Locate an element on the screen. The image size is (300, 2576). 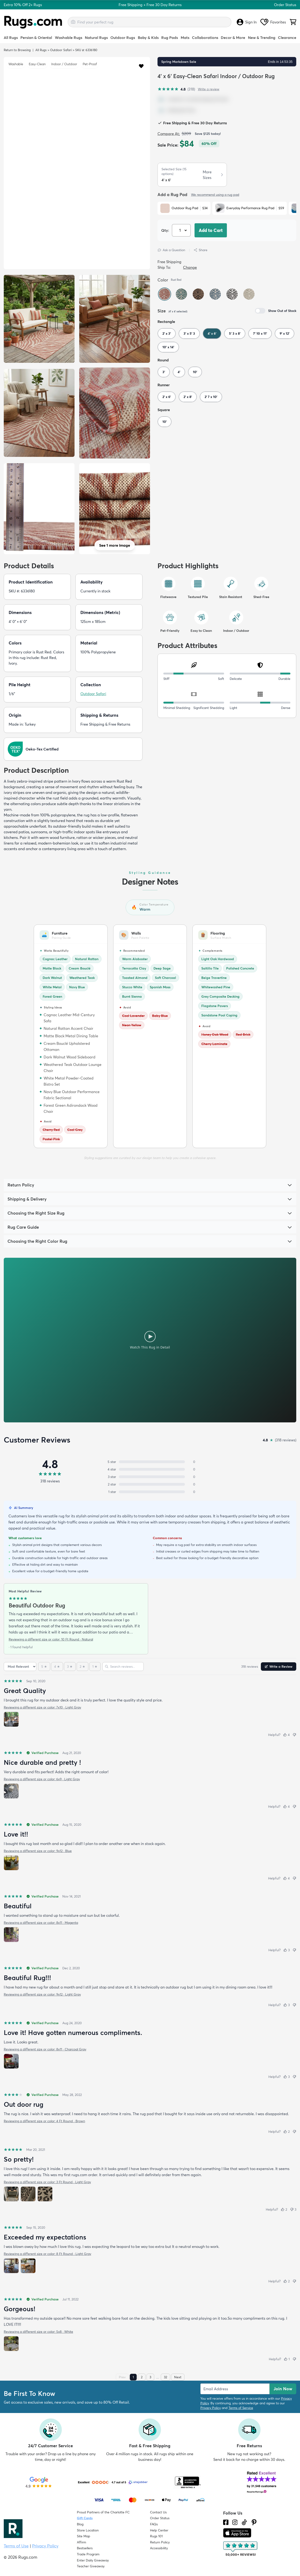
[View photo 1 of 1] is located at coordinates (11, 1719).